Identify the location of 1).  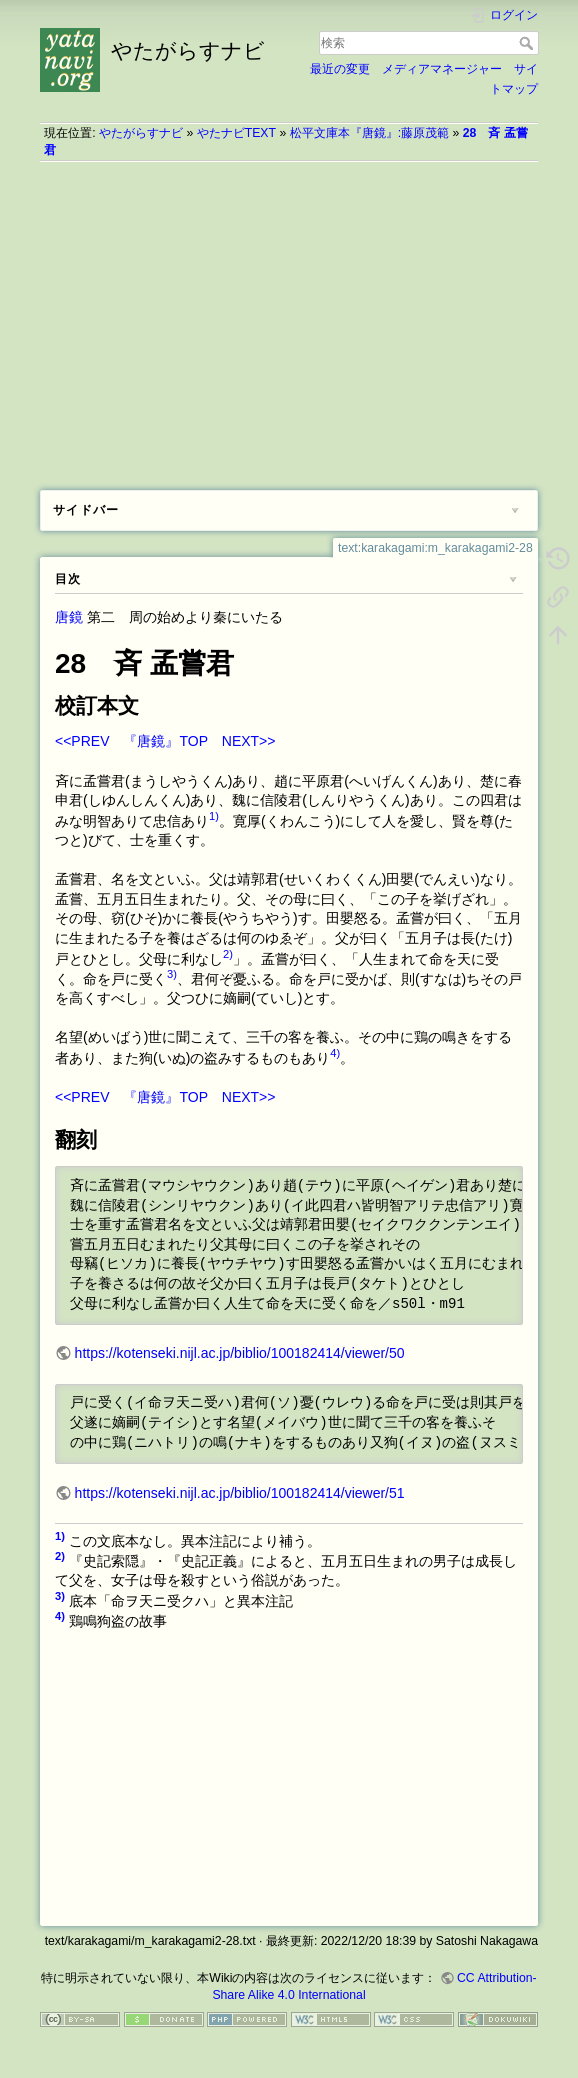
(214, 816).